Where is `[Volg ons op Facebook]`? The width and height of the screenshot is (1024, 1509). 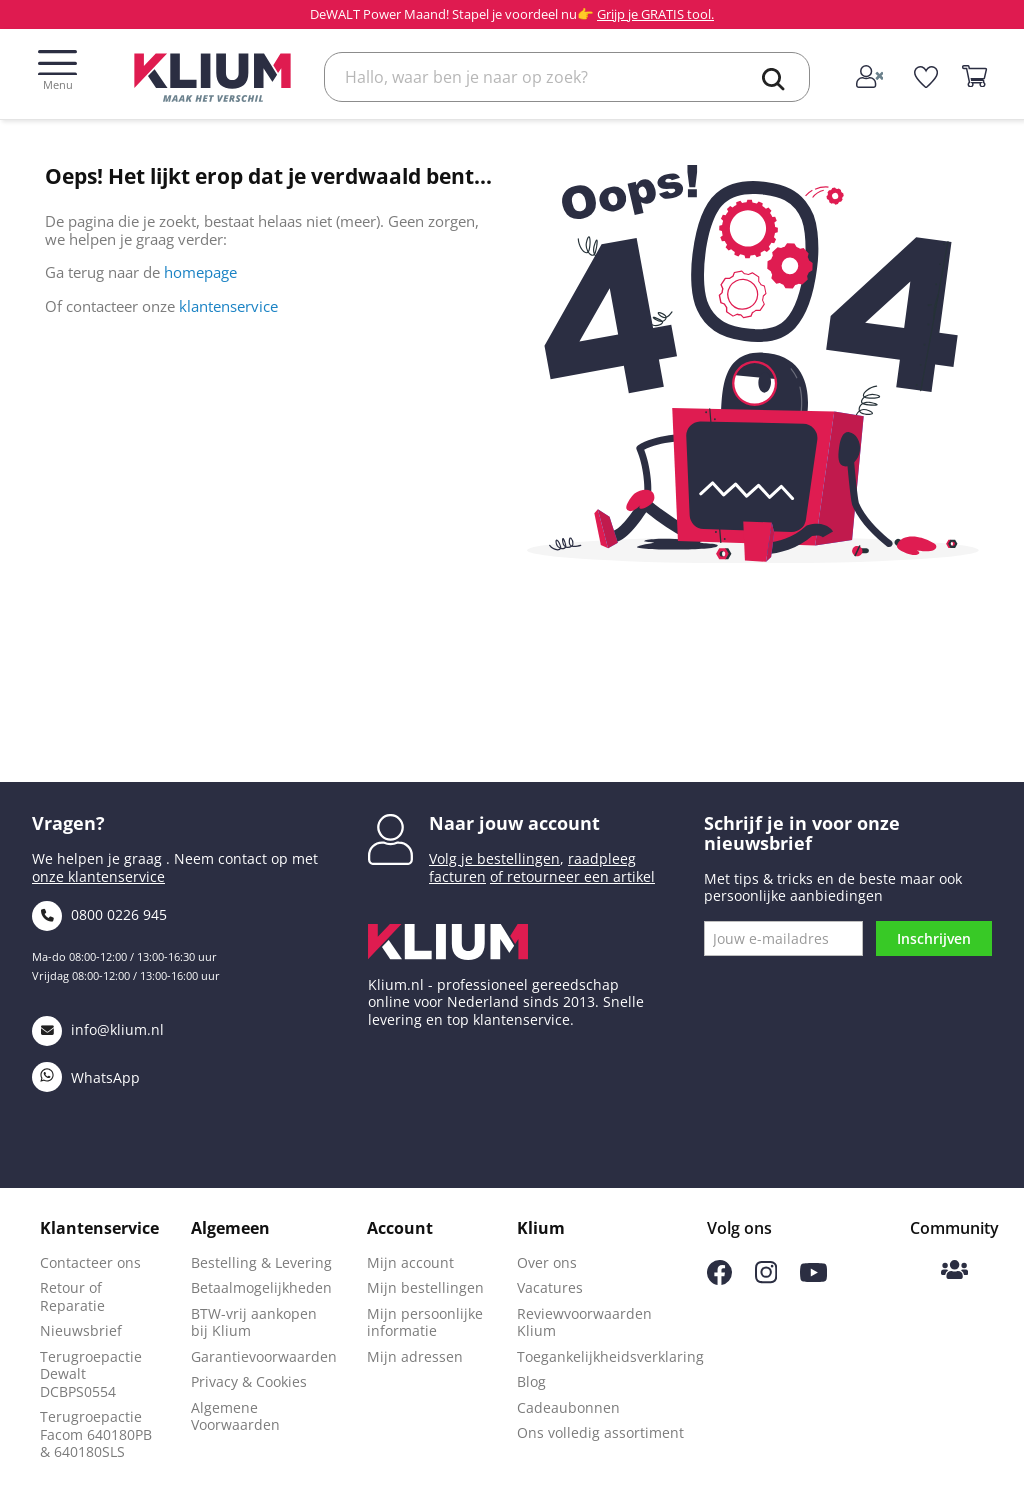 [Volg ons op Facebook] is located at coordinates (719, 1279).